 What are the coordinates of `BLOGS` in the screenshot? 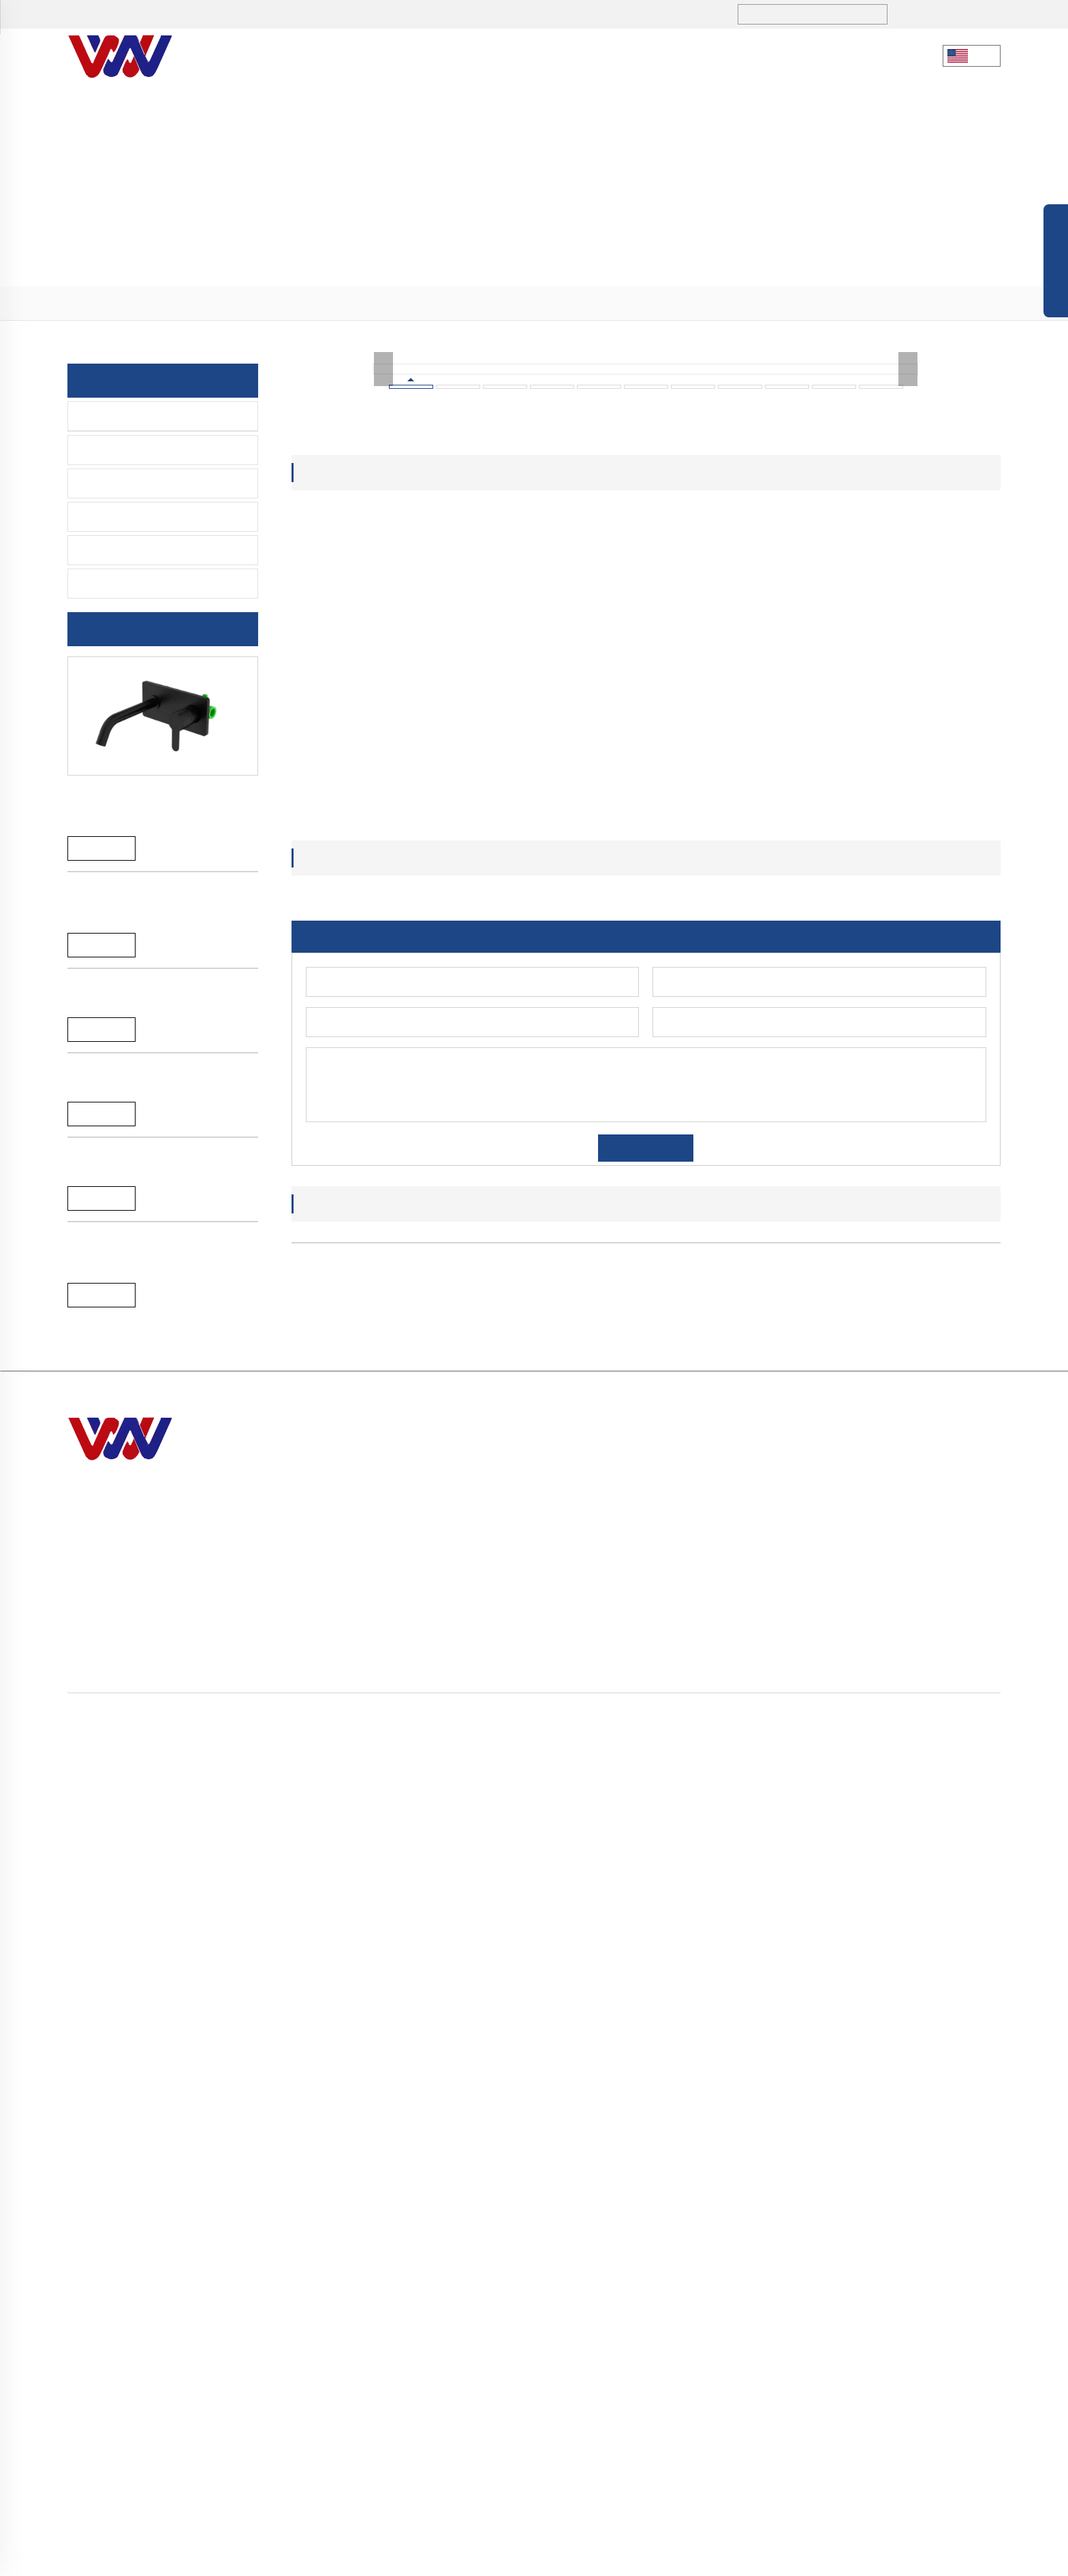 It's located at (578, 55).